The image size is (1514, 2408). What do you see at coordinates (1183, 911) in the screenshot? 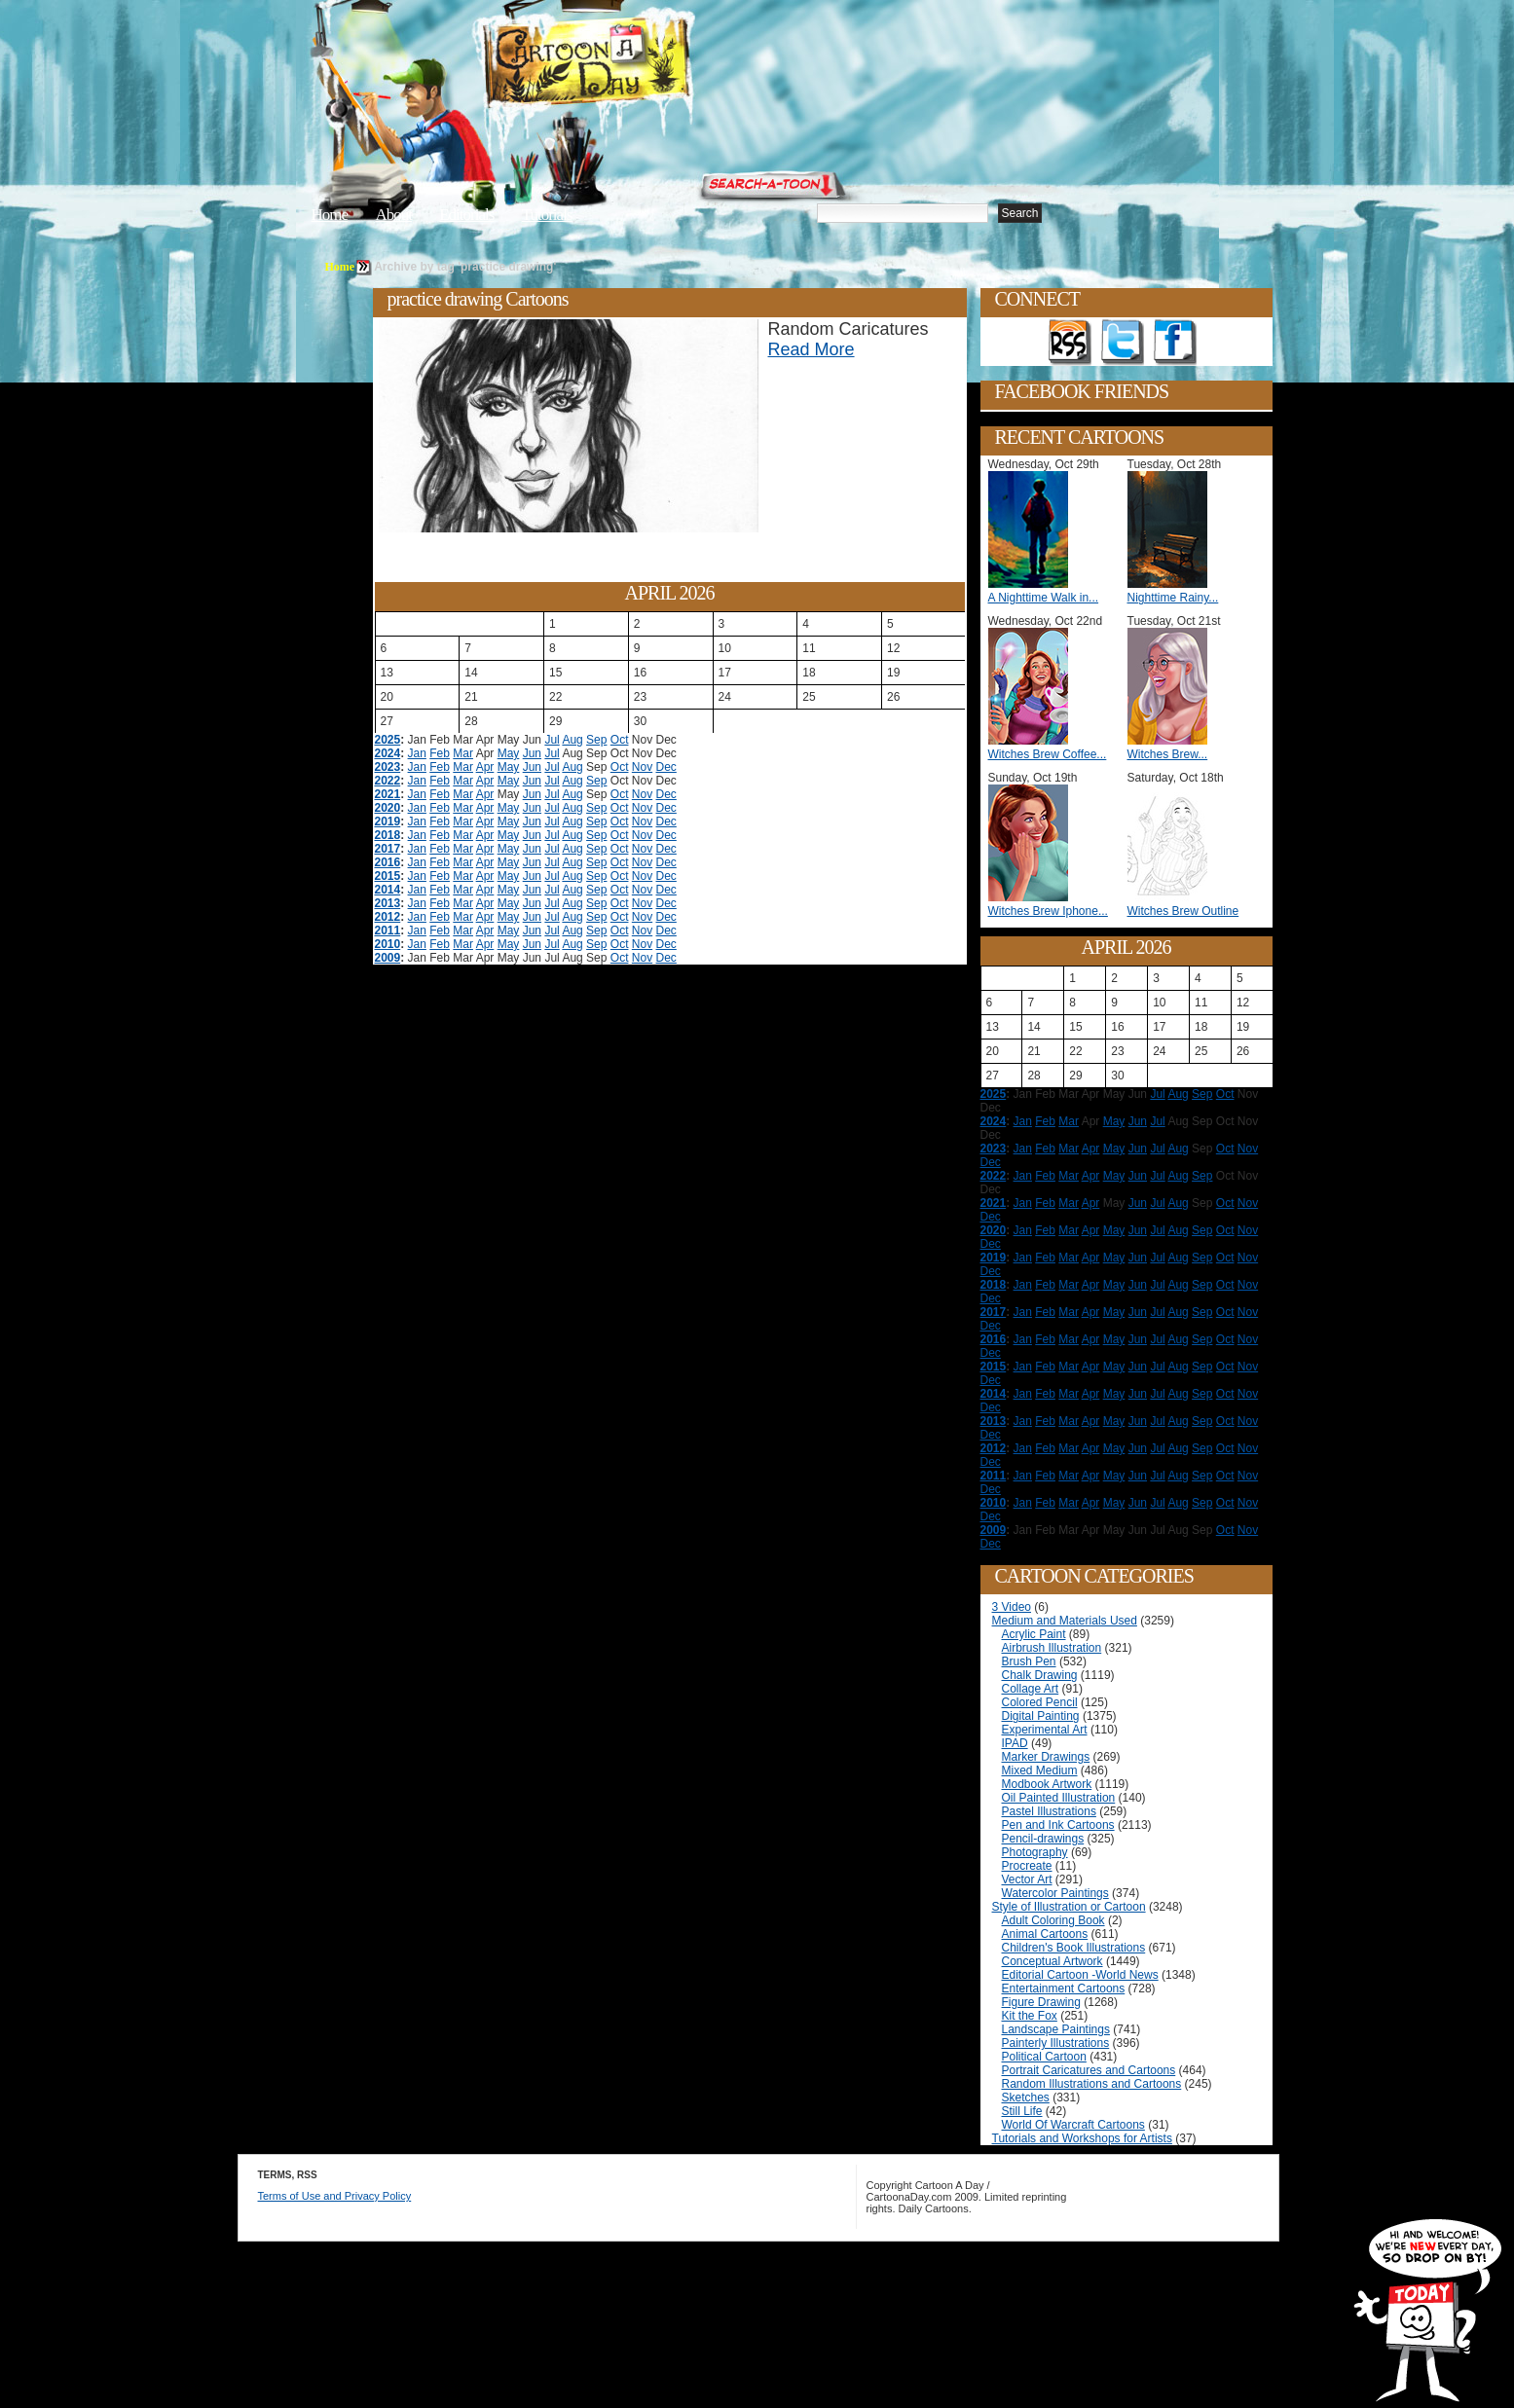
I see `Witches Brew Outline` at bounding box center [1183, 911].